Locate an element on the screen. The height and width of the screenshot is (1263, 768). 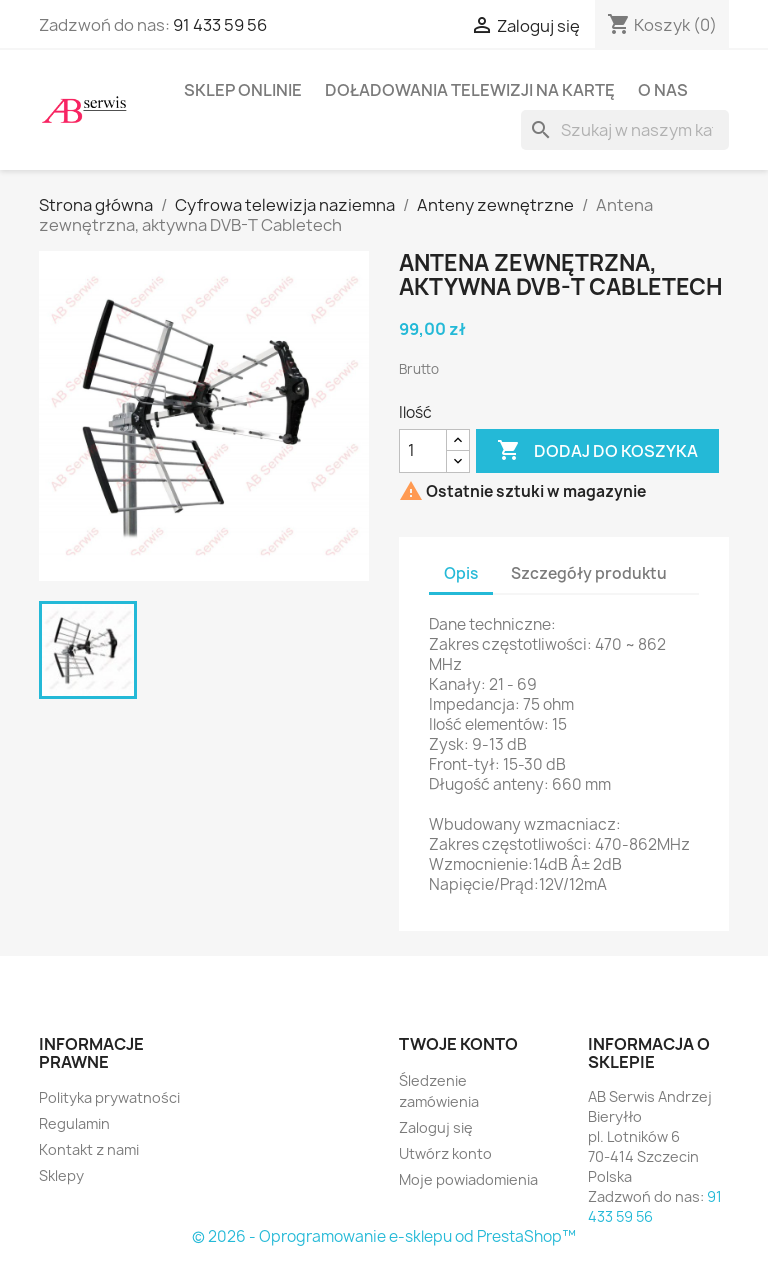
[Szukaj] is located at coordinates (625, 130).